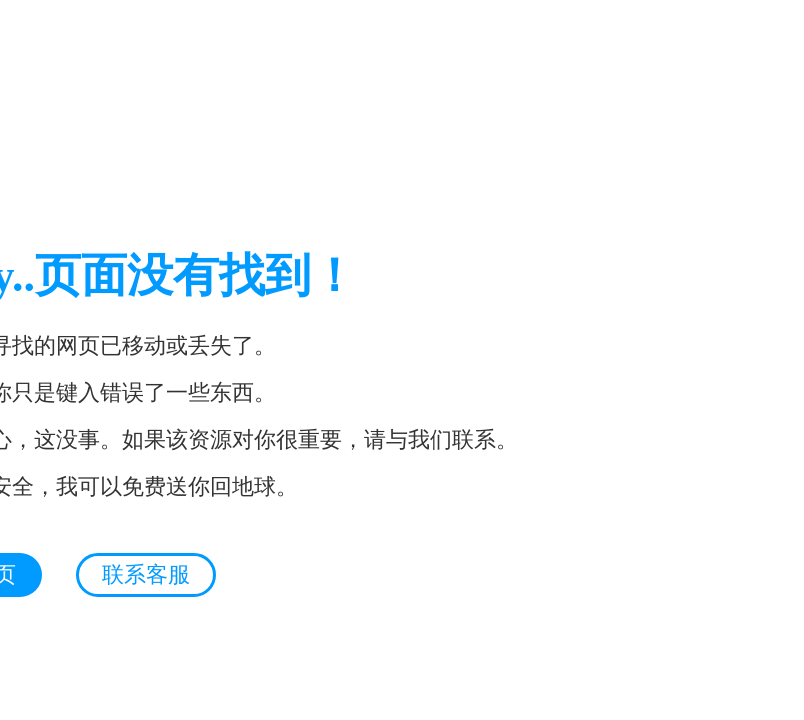 Image resolution: width=804 pixels, height=720 pixels. I want to click on 联系客服, so click(146, 574).